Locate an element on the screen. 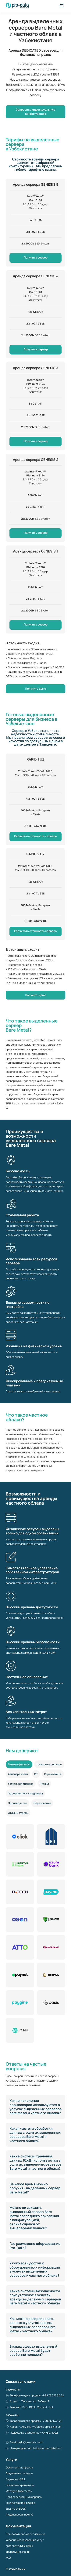 This screenshot has height=2576, width=71. Центр поддержки: helpdesk.pro-data.tech is located at coordinates (36, 2448).